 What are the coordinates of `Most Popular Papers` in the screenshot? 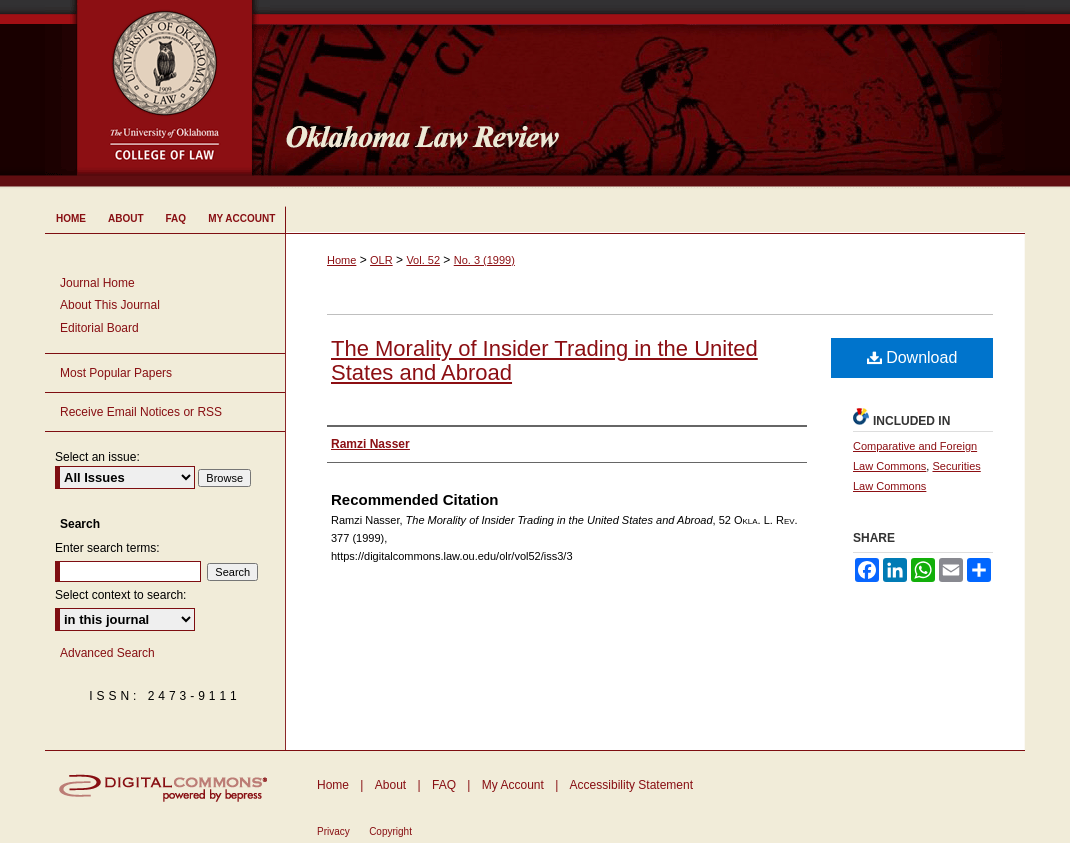 It's located at (116, 373).